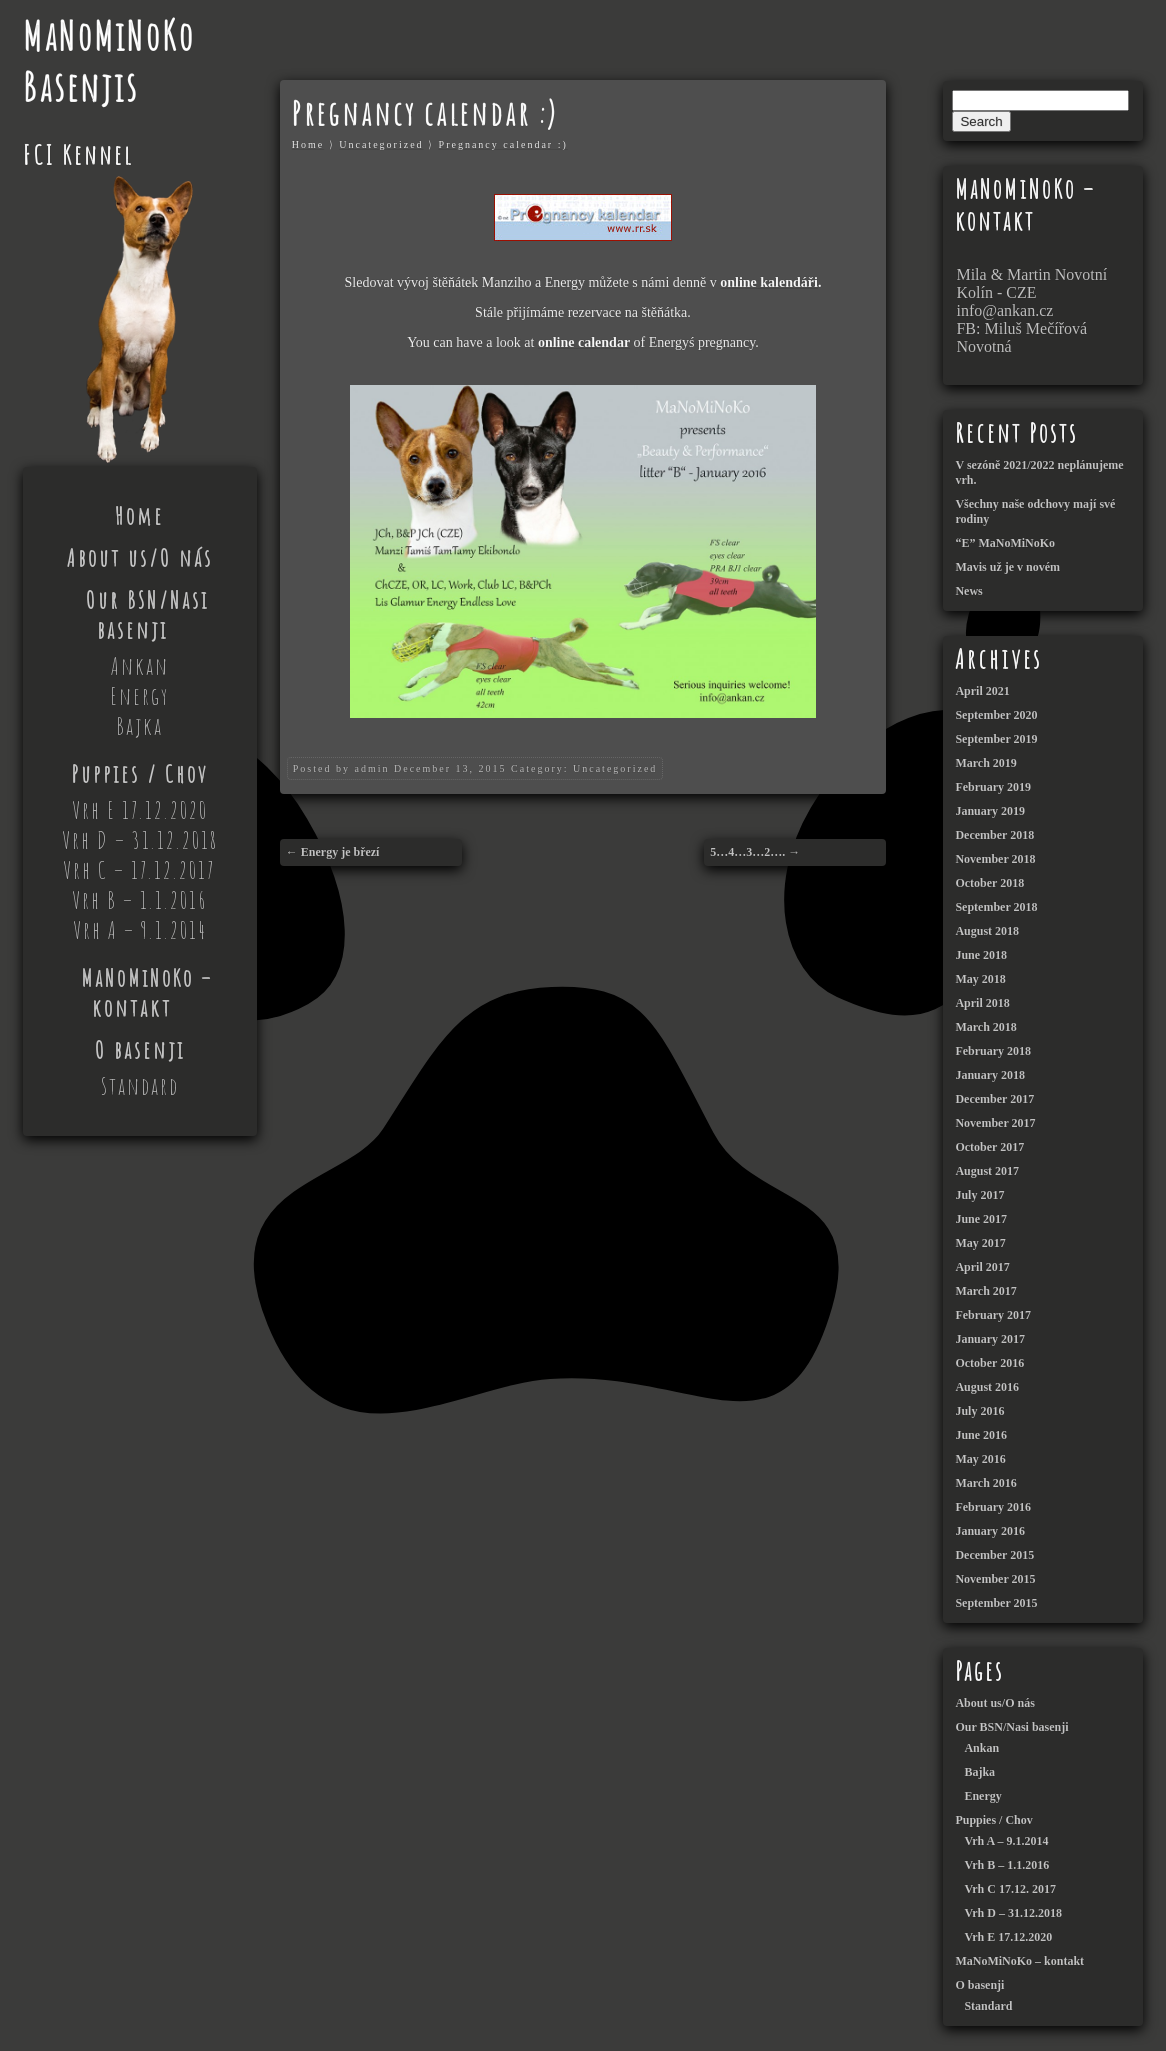 Image resolution: width=1166 pixels, height=2051 pixels. Describe the element at coordinates (994, 1555) in the screenshot. I see `December 2015` at that location.